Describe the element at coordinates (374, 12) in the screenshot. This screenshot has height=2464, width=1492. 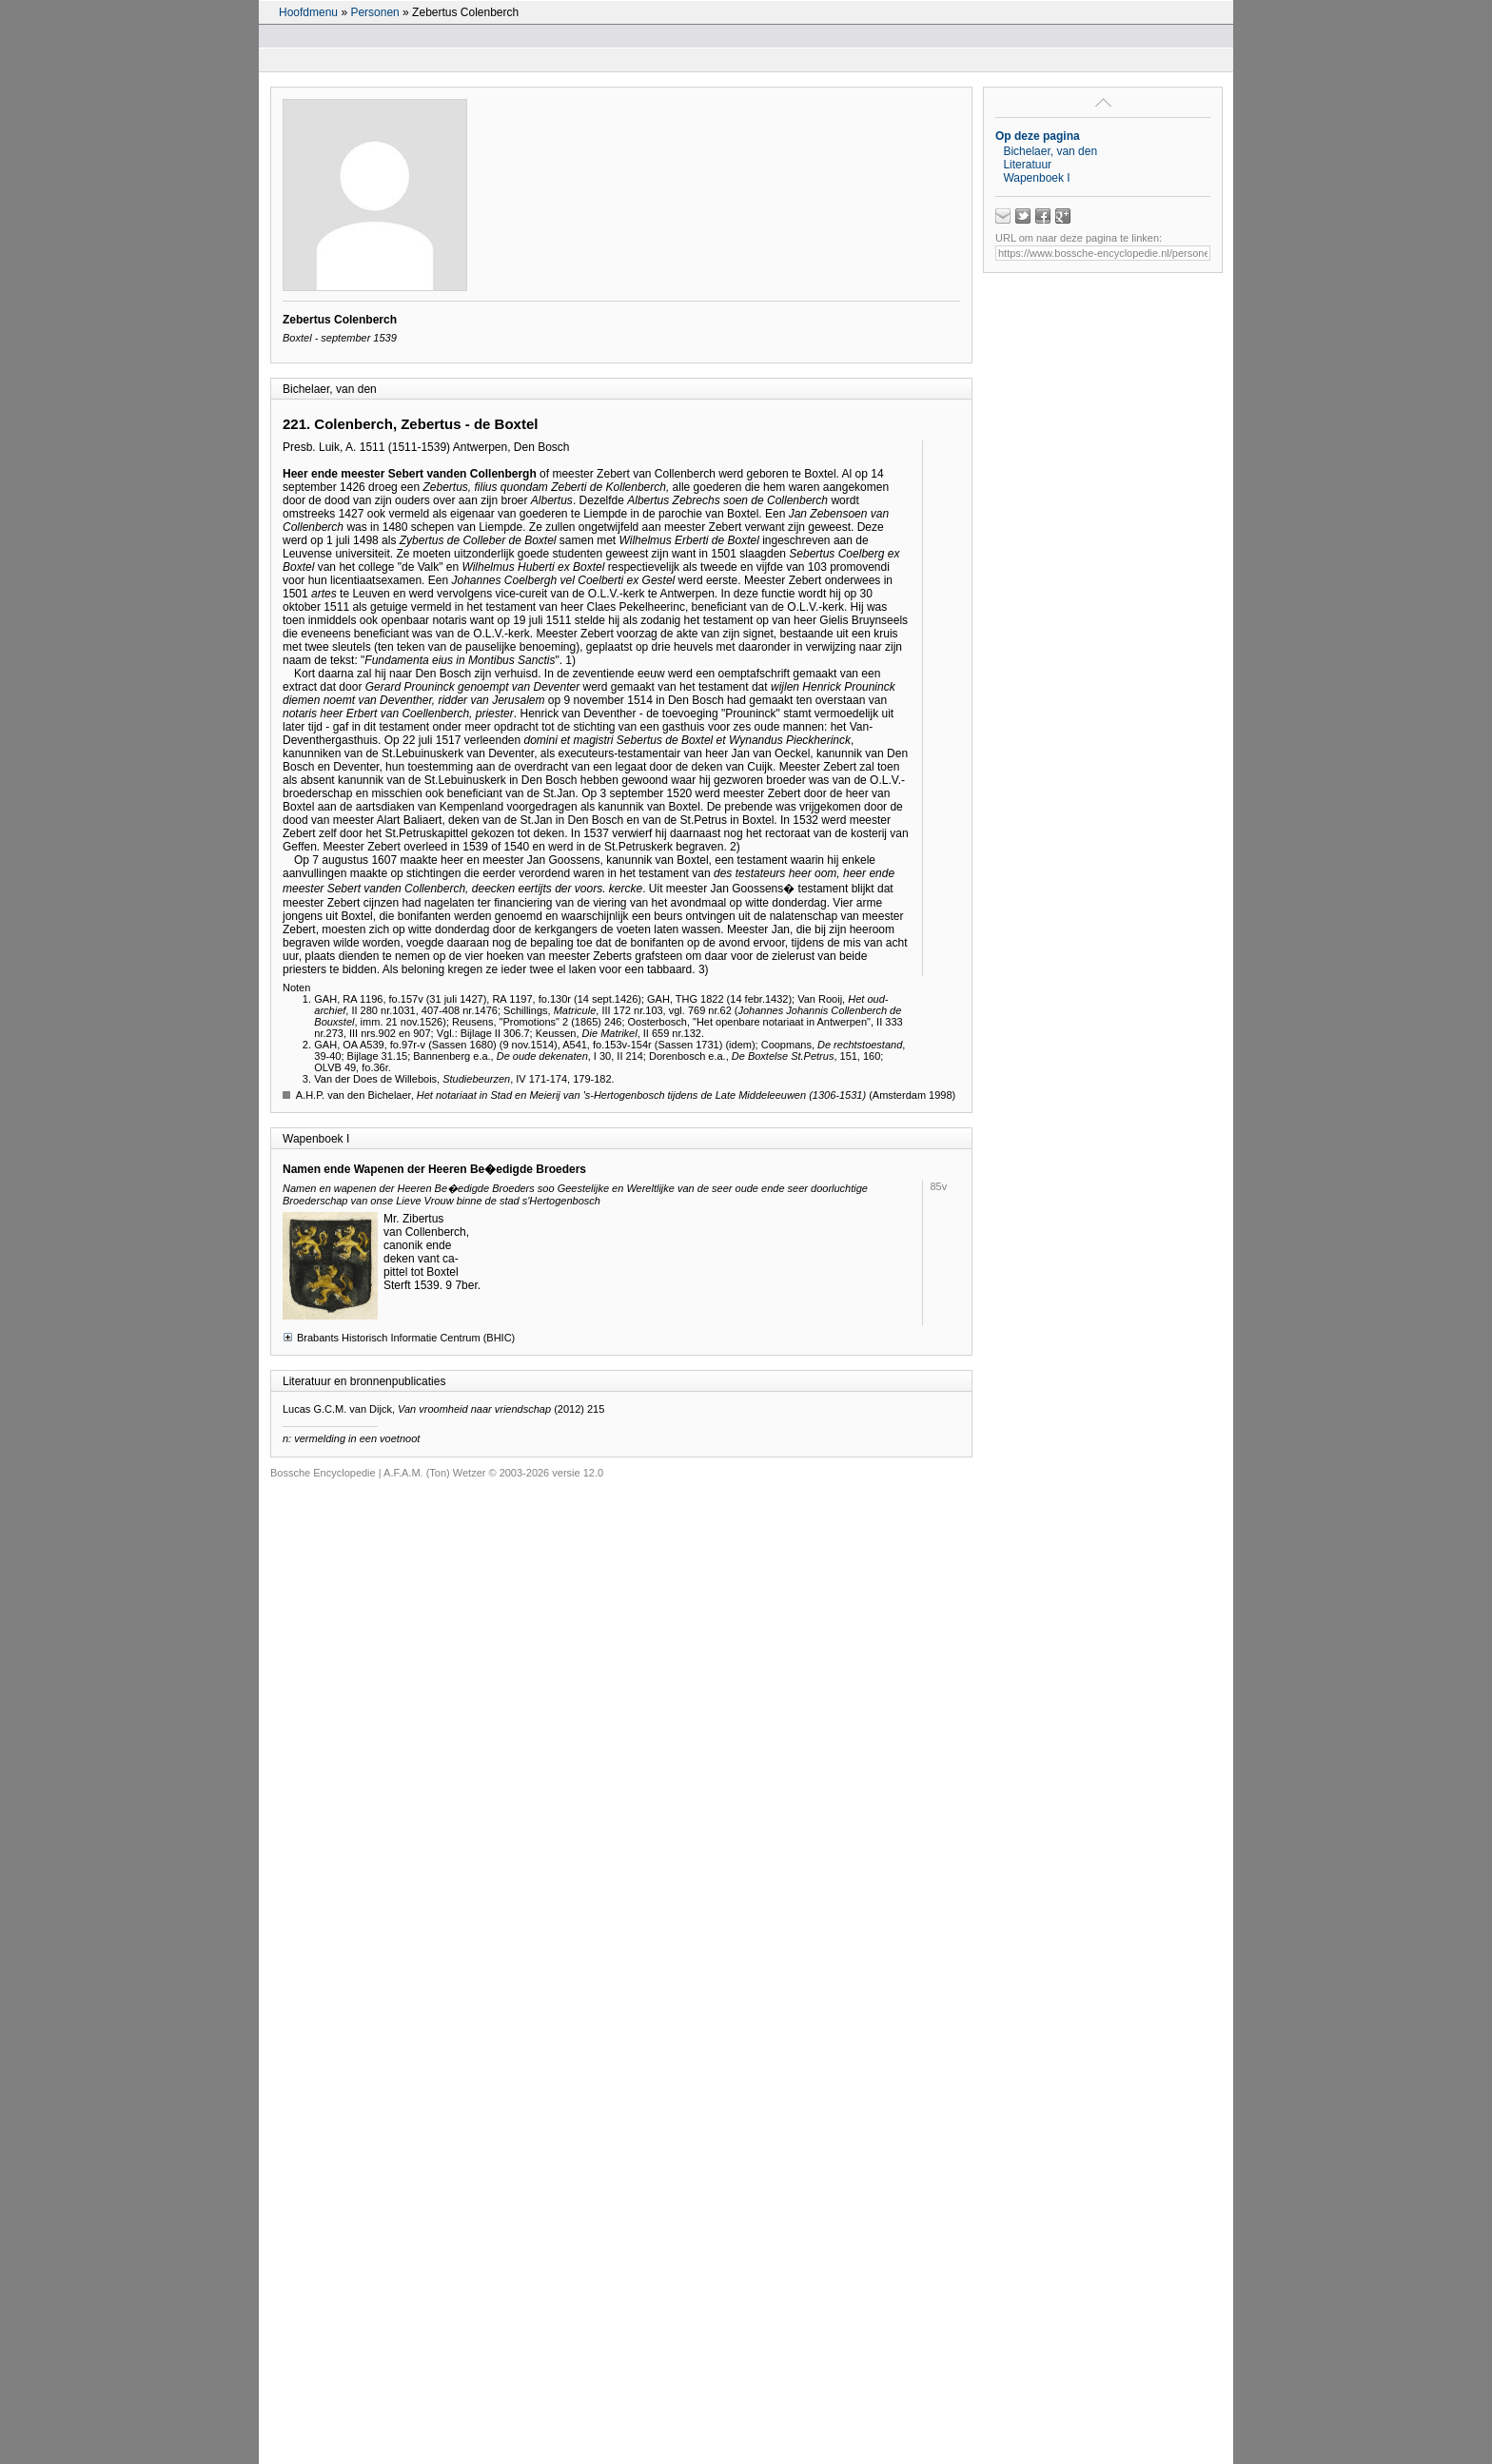
I see `Personen` at that location.